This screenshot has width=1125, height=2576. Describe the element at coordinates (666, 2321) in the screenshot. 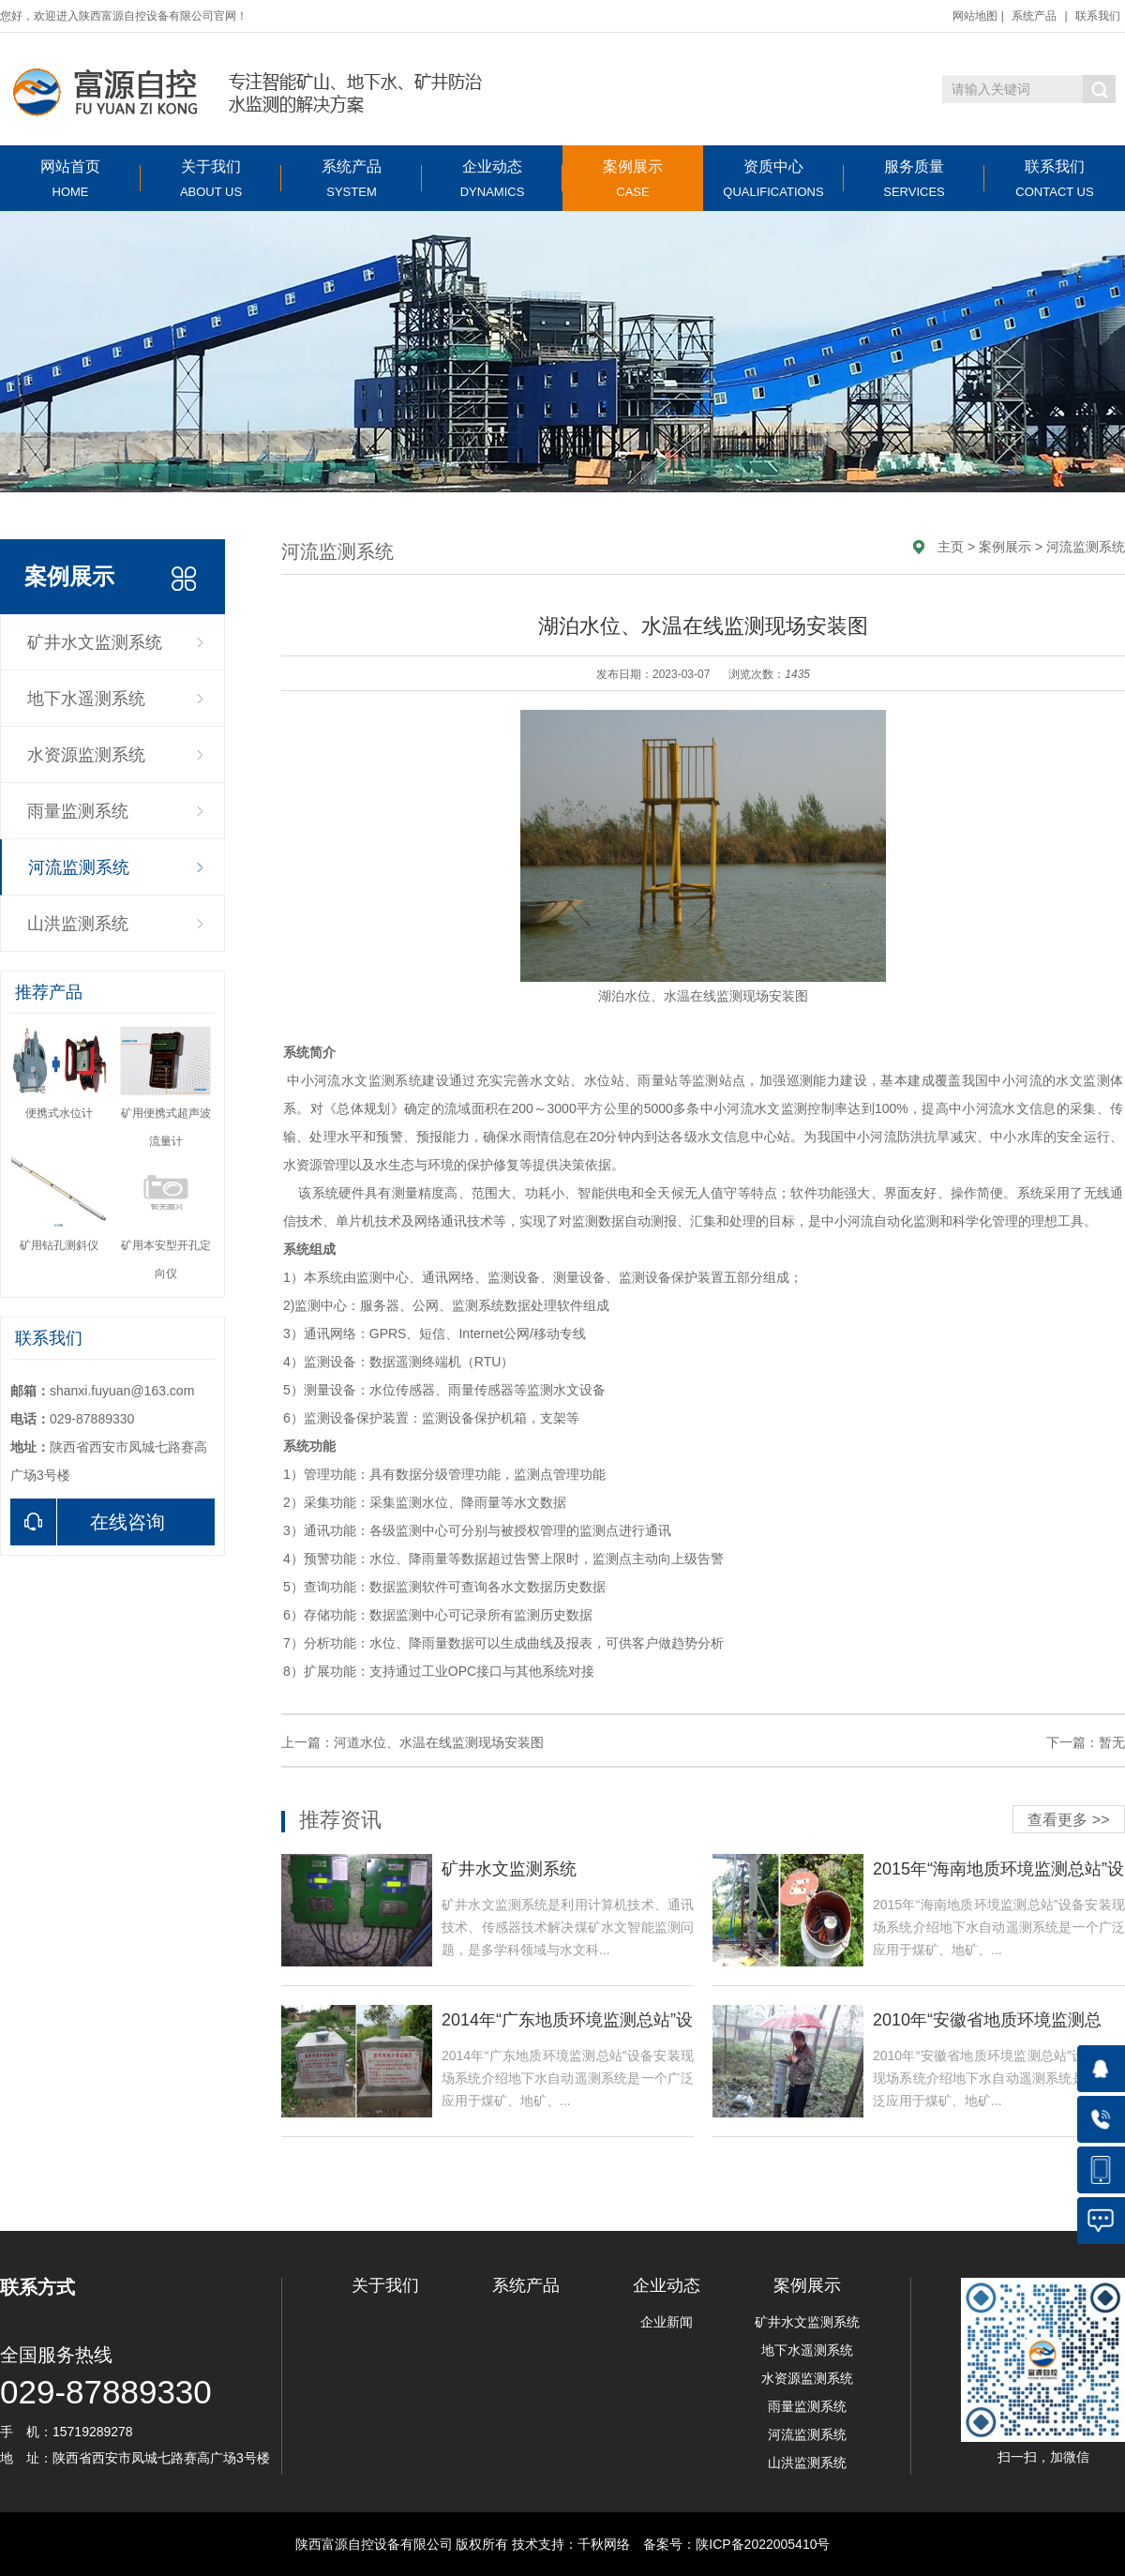

I see `企业新闻` at that location.